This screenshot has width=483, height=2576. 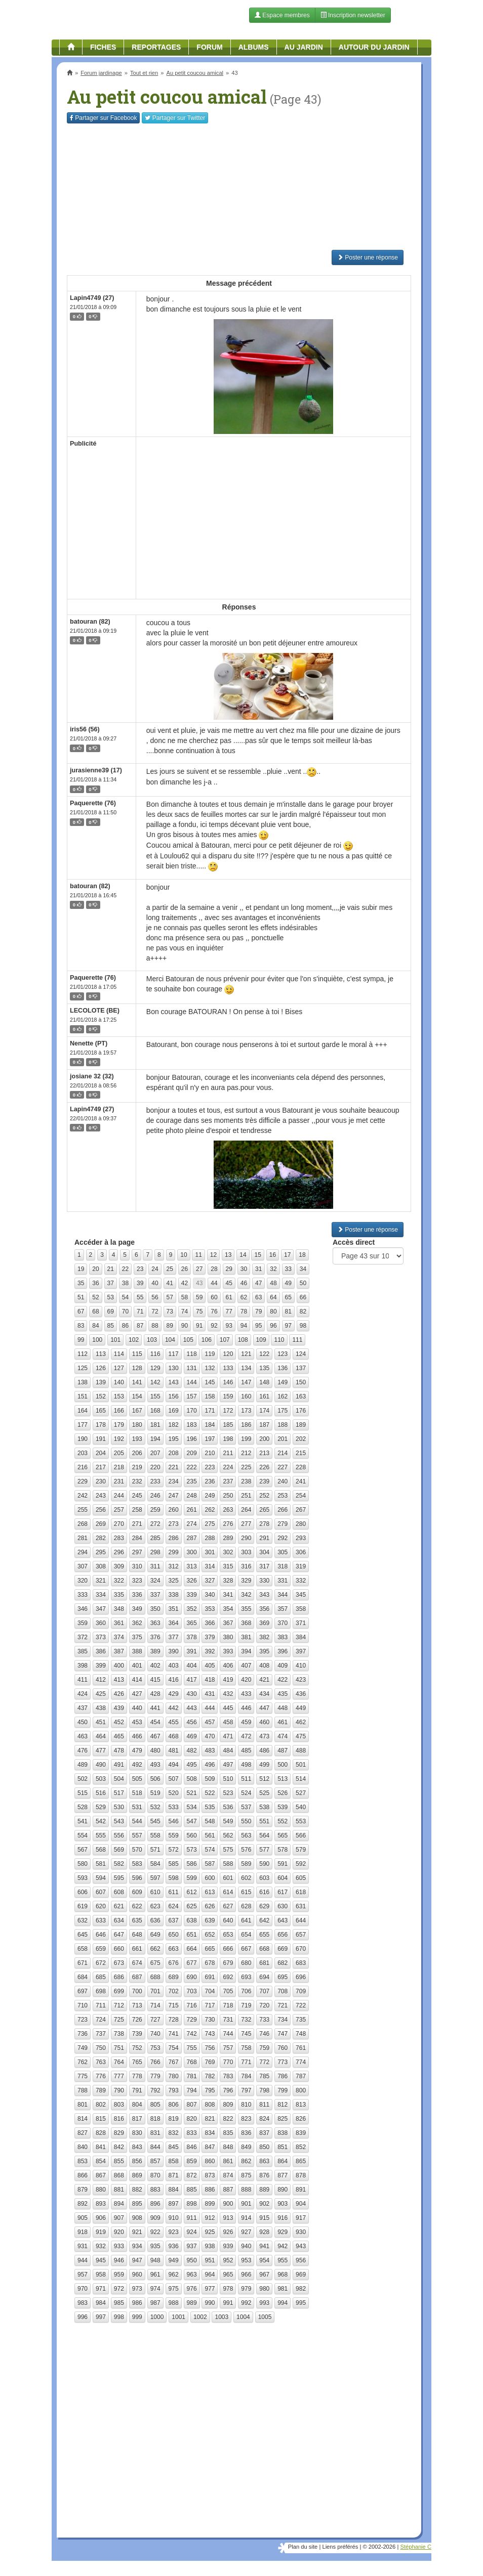 What do you see at coordinates (101, 2317) in the screenshot?
I see `997` at bounding box center [101, 2317].